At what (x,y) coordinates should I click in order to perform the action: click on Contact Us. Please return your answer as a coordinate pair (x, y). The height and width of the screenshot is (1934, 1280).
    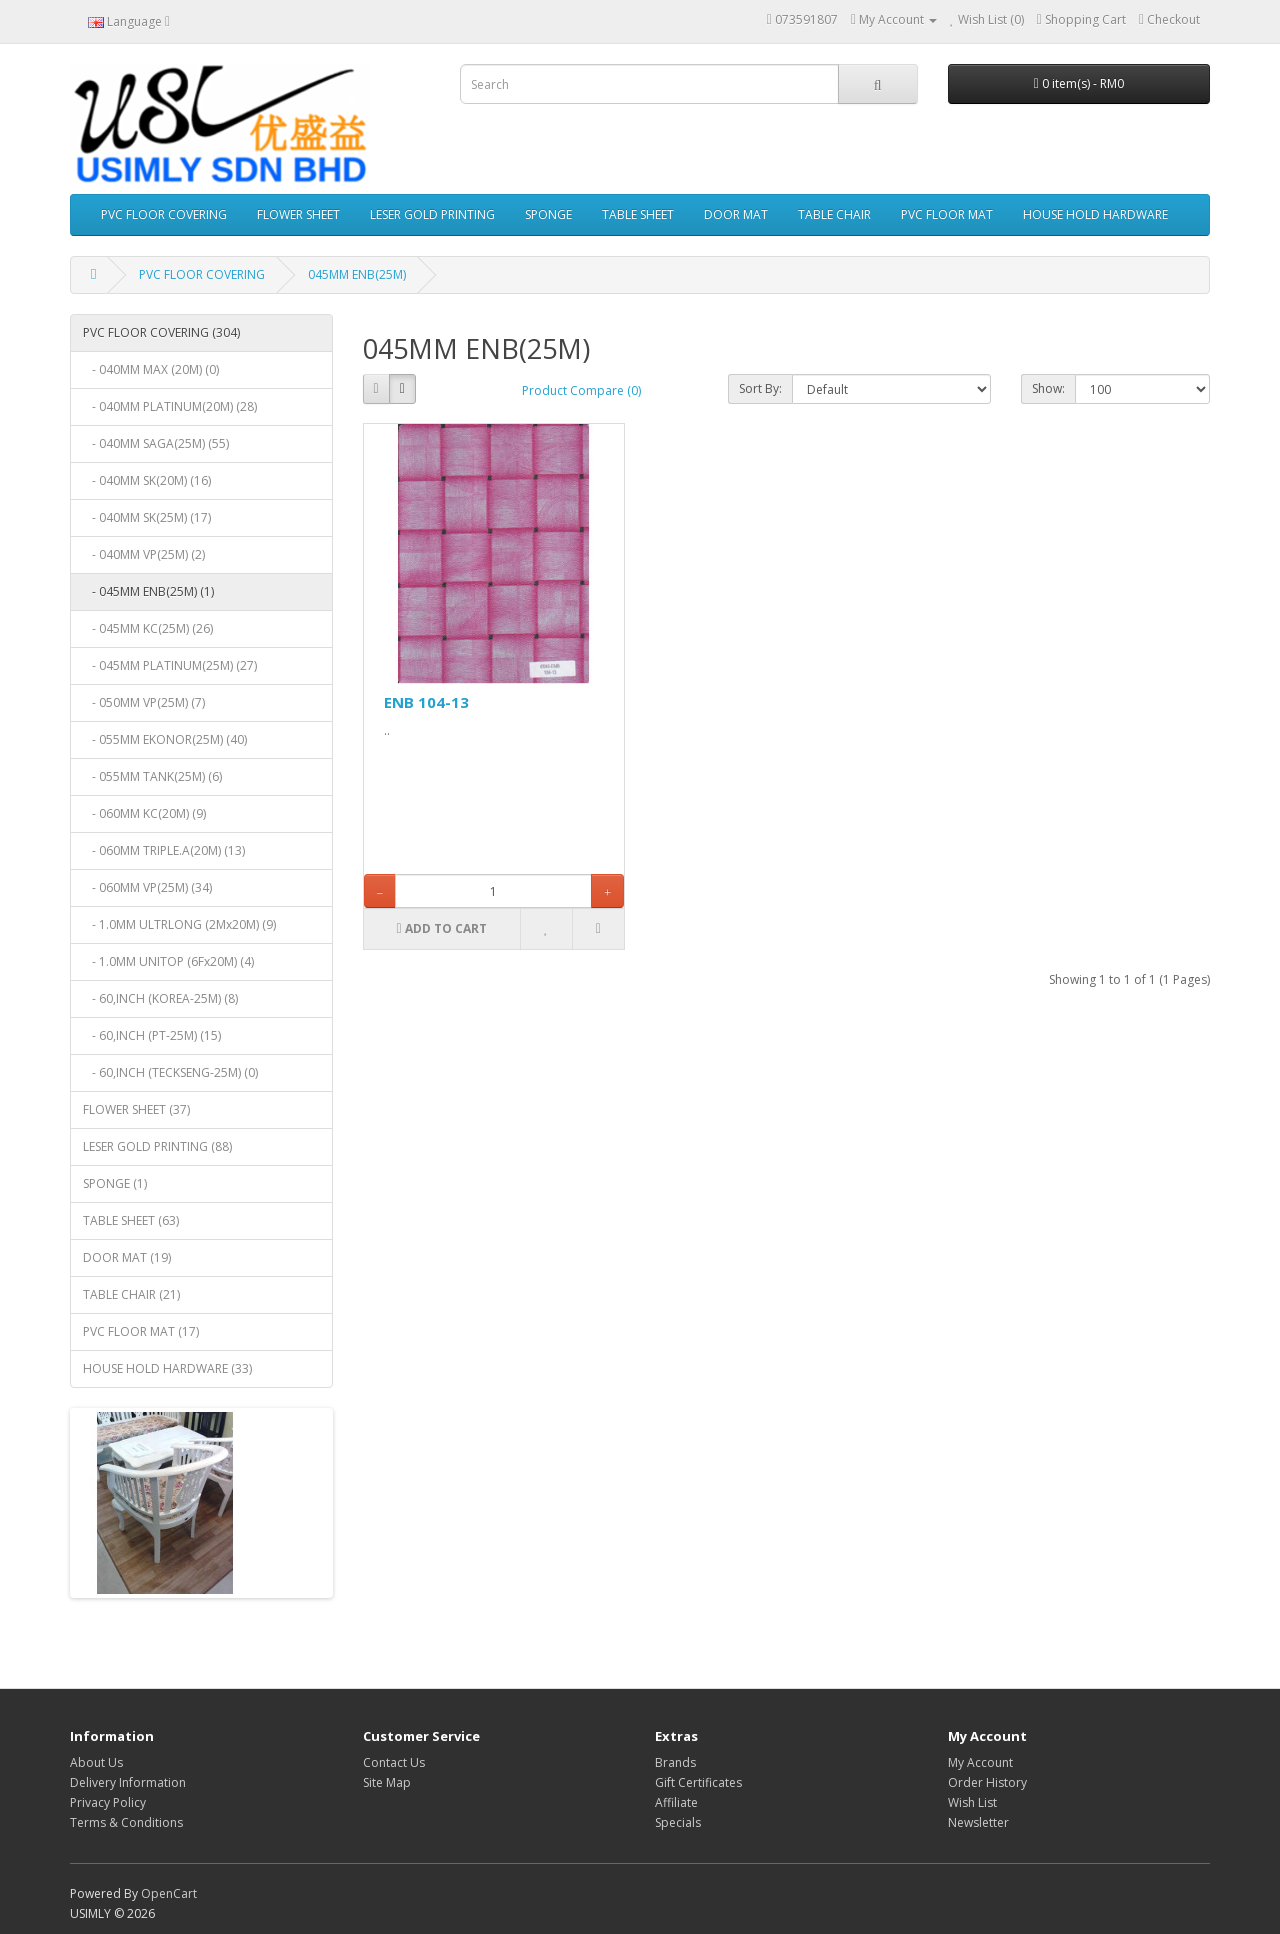
    Looking at the image, I should click on (394, 1762).